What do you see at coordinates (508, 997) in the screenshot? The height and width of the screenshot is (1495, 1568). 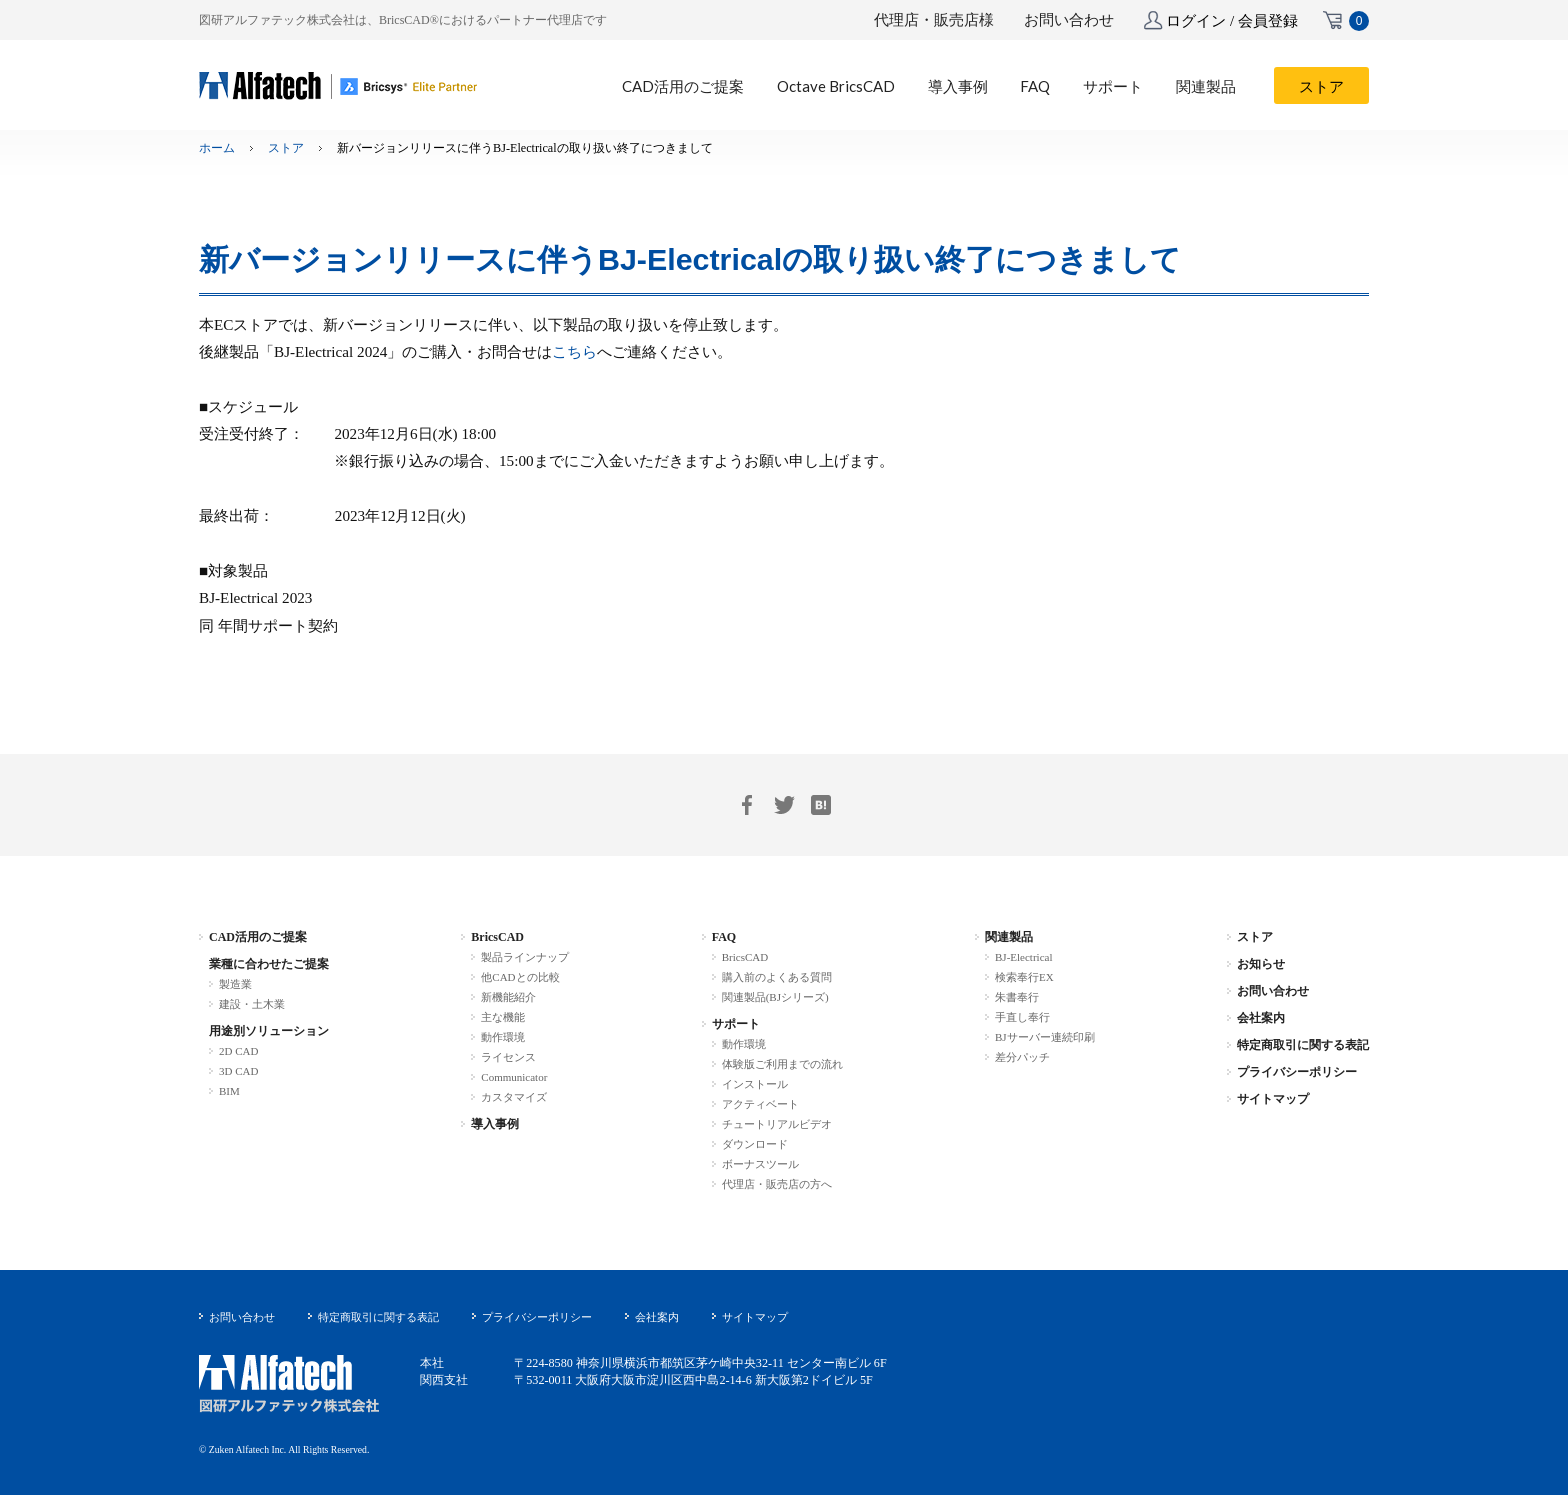 I see `新機能紹介` at bounding box center [508, 997].